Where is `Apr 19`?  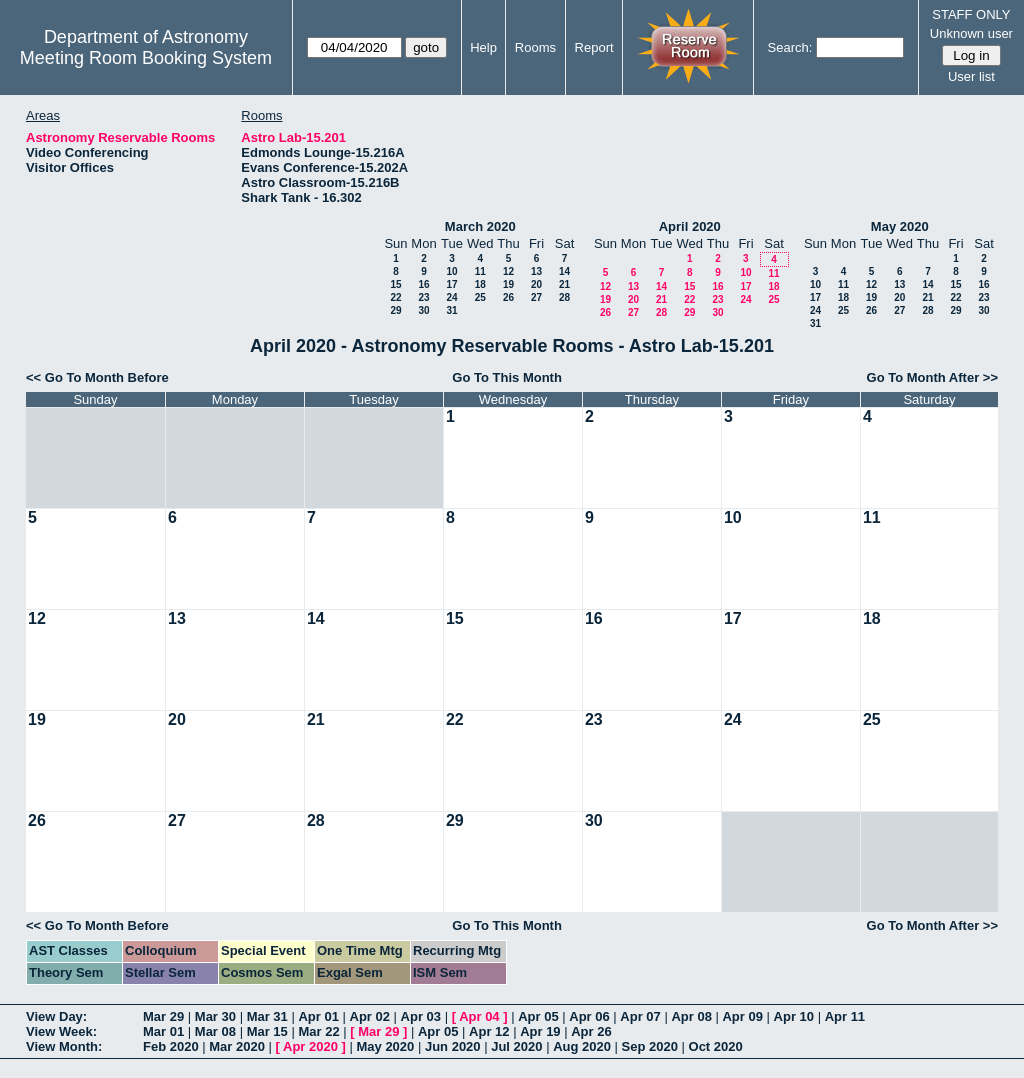
Apr 19 is located at coordinates (540, 1031).